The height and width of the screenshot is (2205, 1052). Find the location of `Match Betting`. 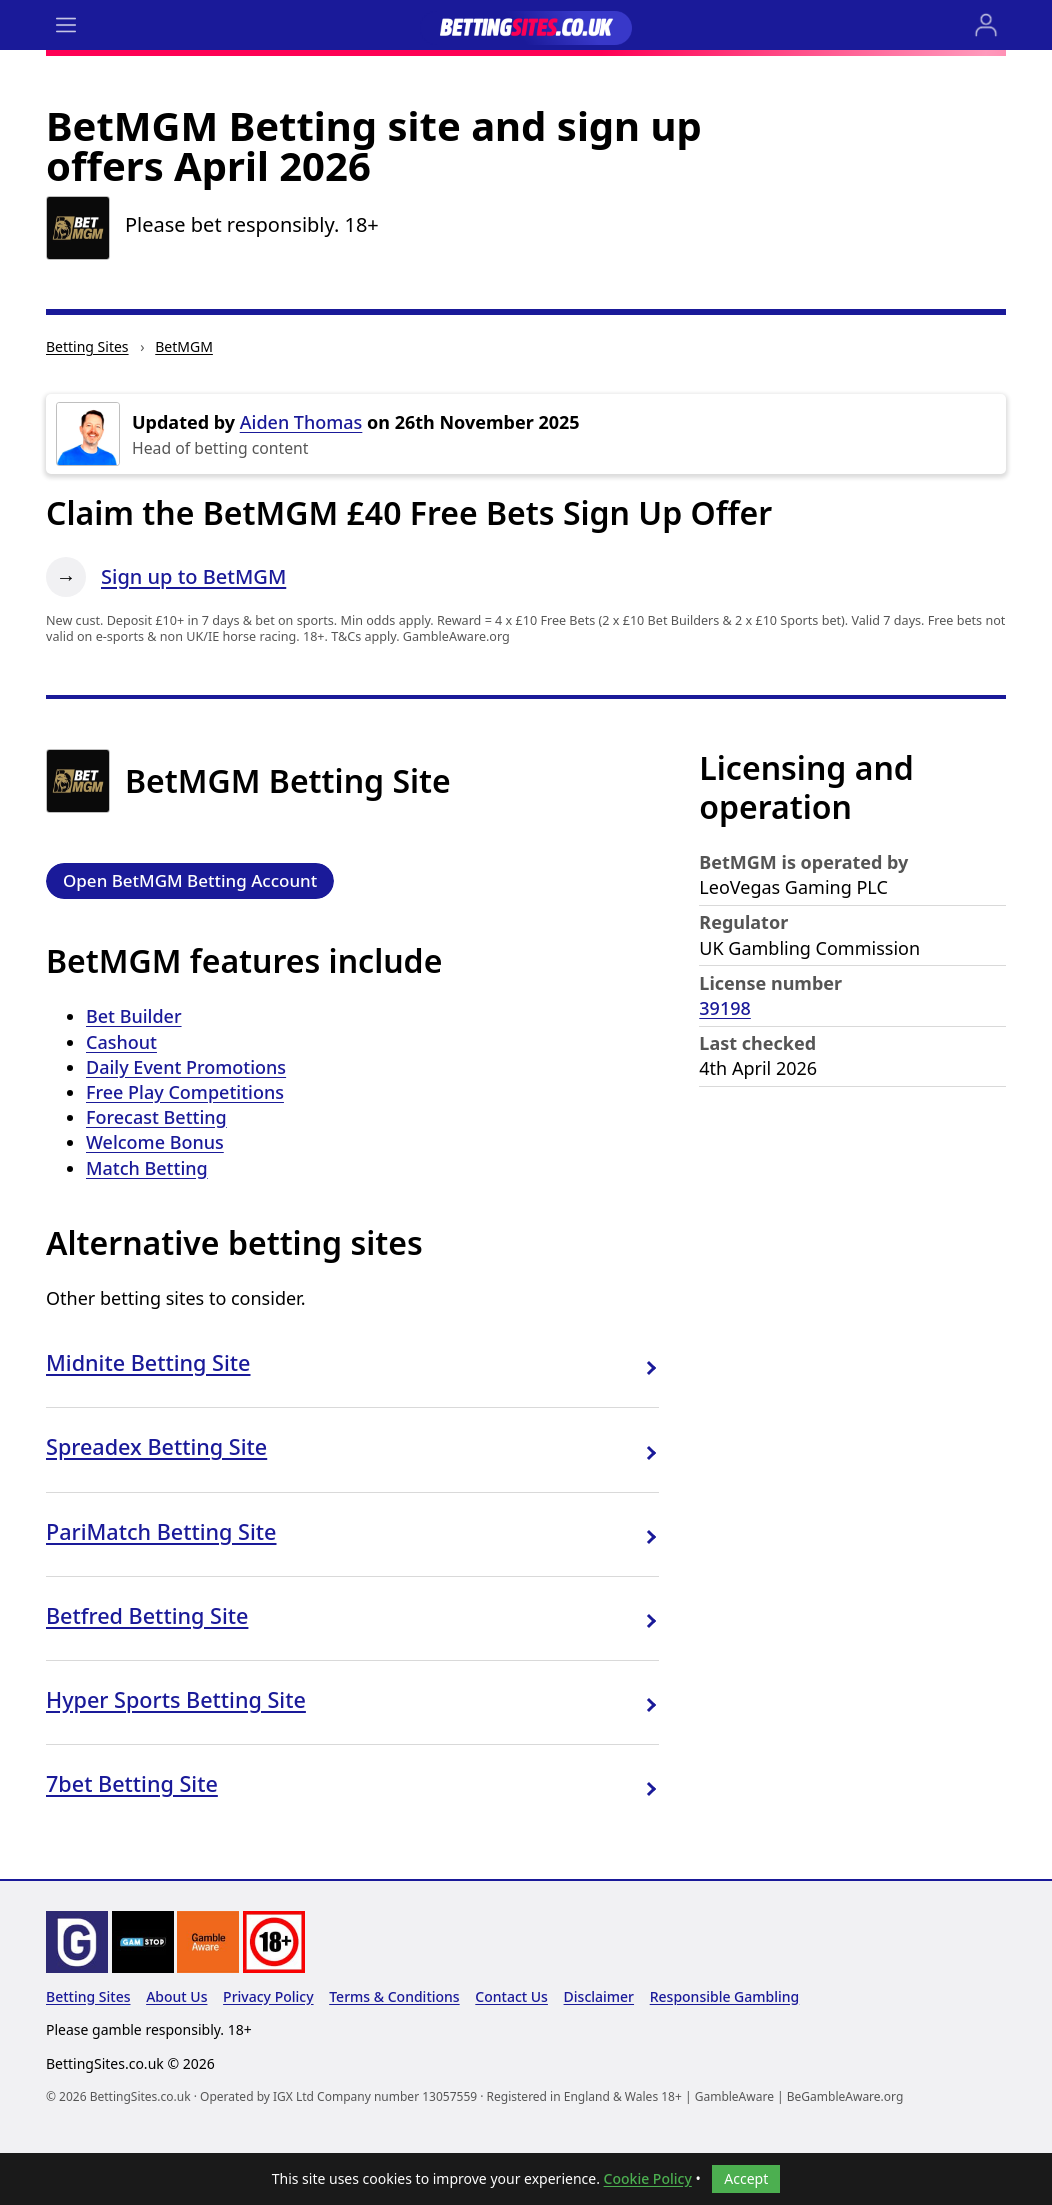

Match Betting is located at coordinates (147, 1168).